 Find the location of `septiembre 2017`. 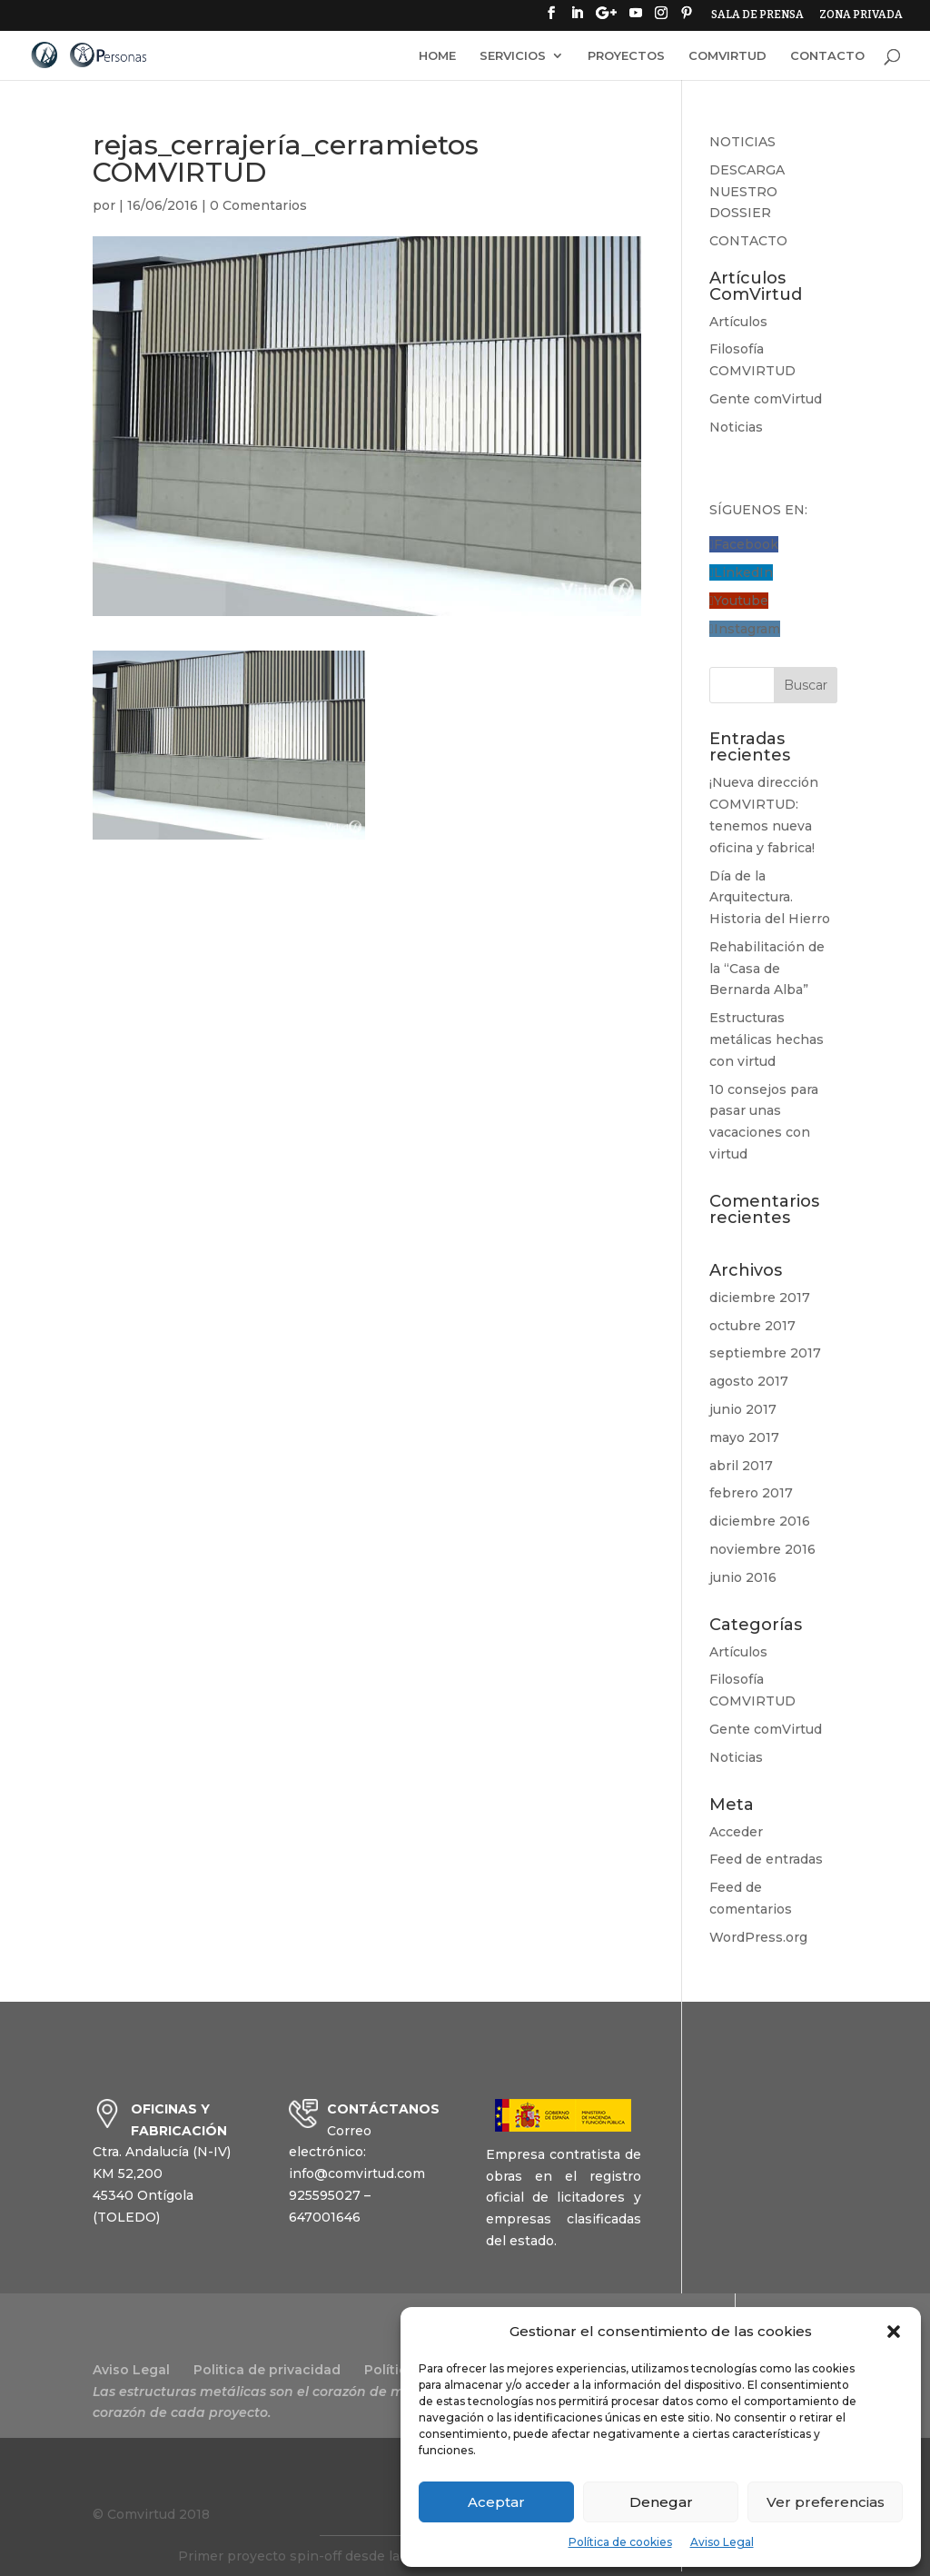

septiembre 2017 is located at coordinates (765, 1353).